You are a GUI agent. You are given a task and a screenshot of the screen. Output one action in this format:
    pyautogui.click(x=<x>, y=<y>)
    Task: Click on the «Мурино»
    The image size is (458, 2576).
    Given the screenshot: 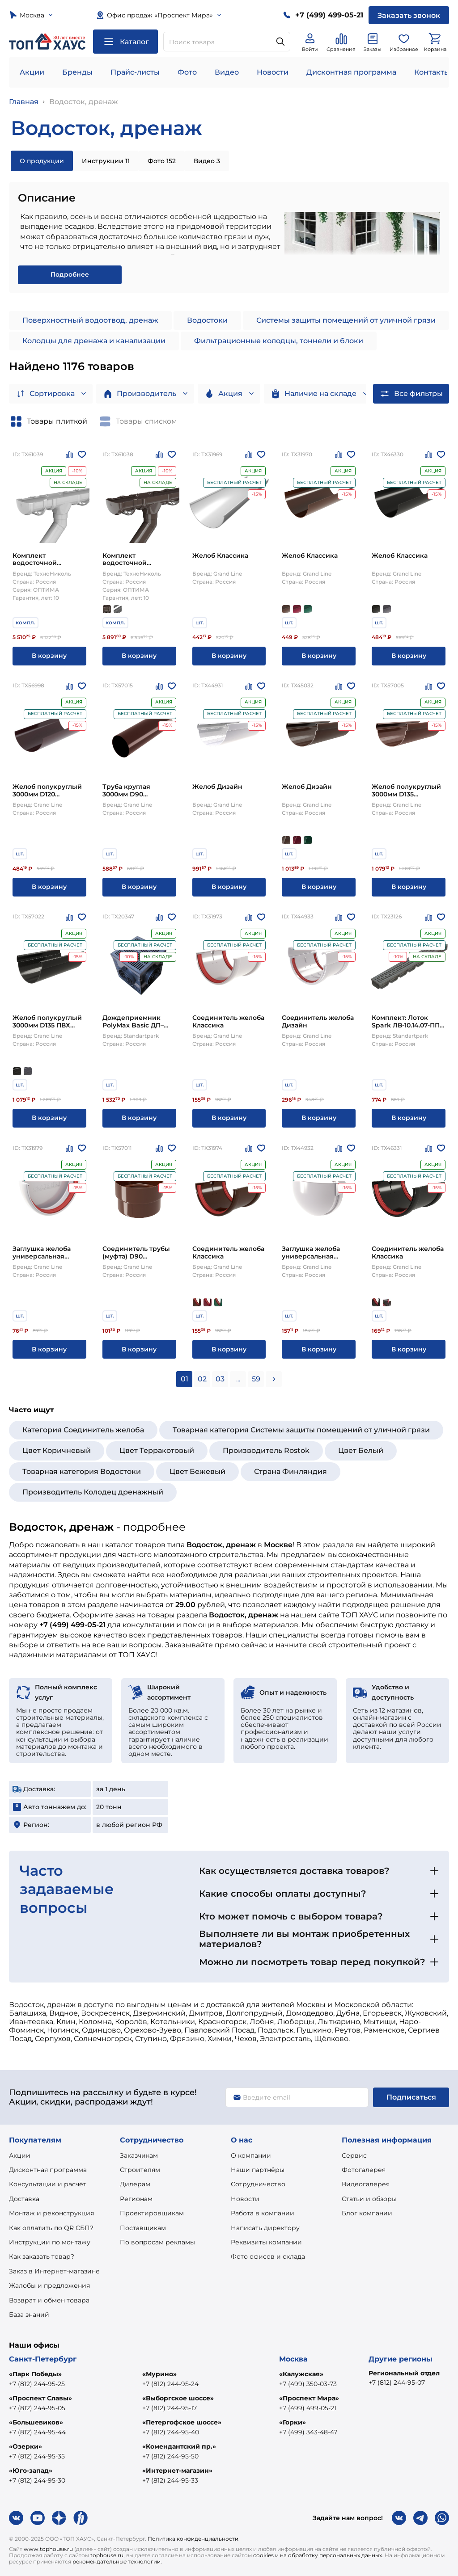 What is the action you would take?
    pyautogui.click(x=159, y=2374)
    